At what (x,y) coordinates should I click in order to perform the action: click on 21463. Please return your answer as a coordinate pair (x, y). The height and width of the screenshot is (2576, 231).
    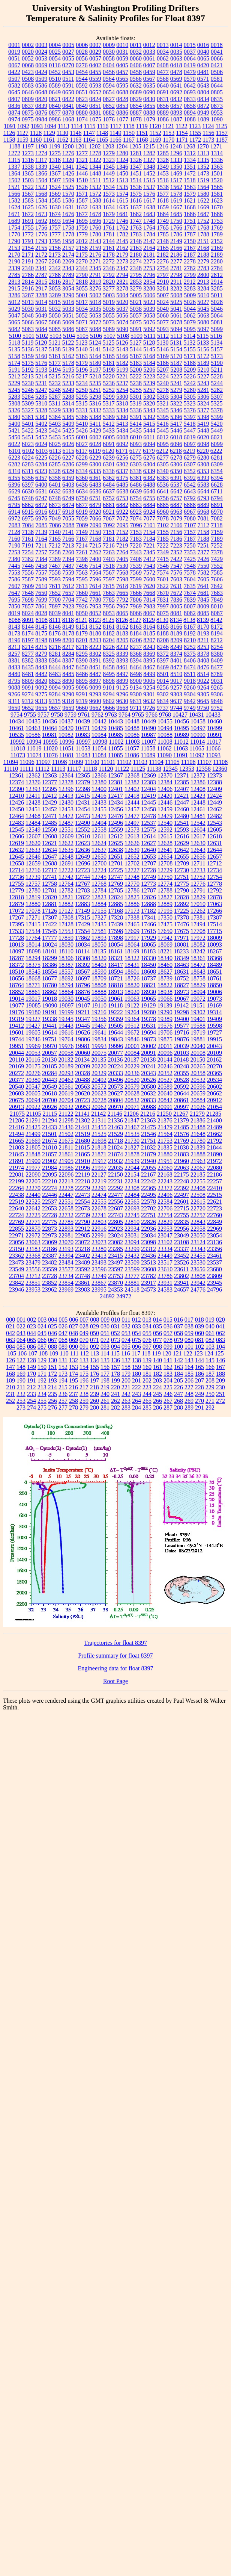
    Looking at the image, I should click on (115, 1127).